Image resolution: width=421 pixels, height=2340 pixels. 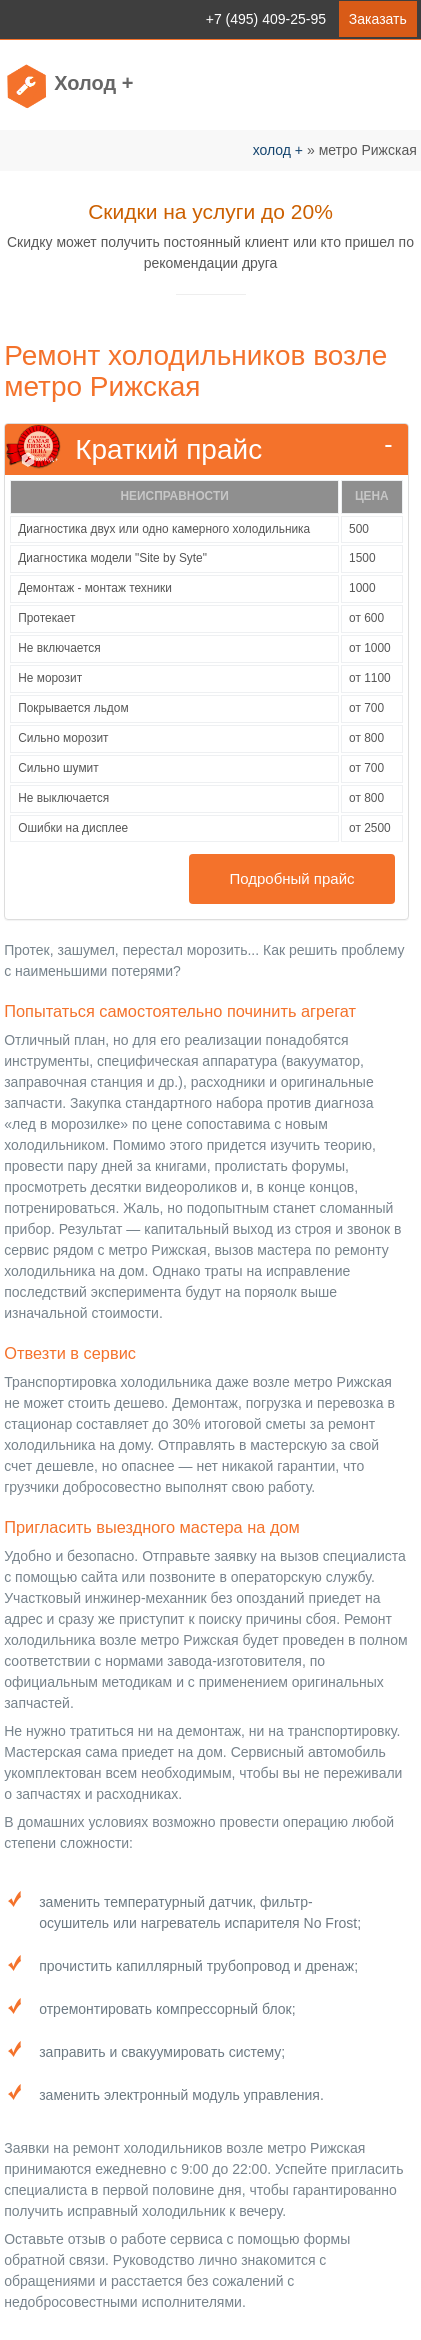 What do you see at coordinates (266, 19) in the screenshot?
I see `+7 (495) 409-25-95` at bounding box center [266, 19].